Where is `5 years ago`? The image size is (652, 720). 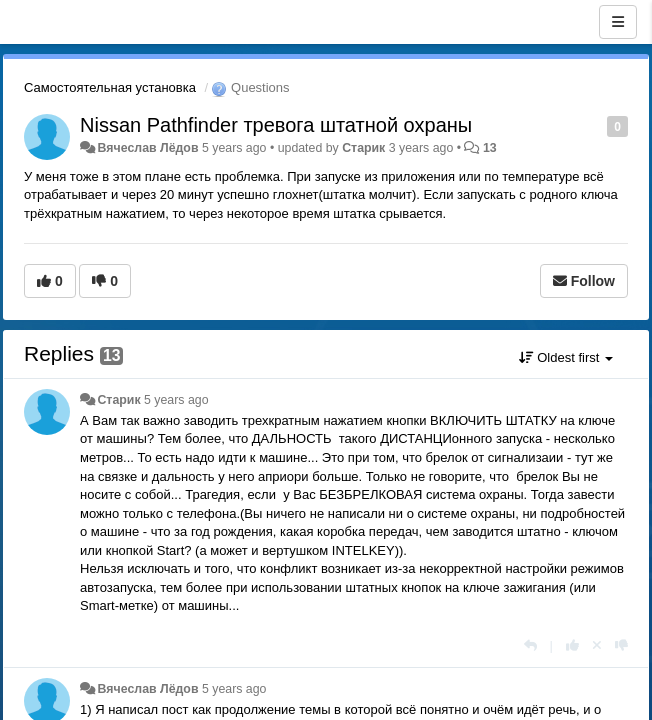
5 years ago is located at coordinates (176, 400).